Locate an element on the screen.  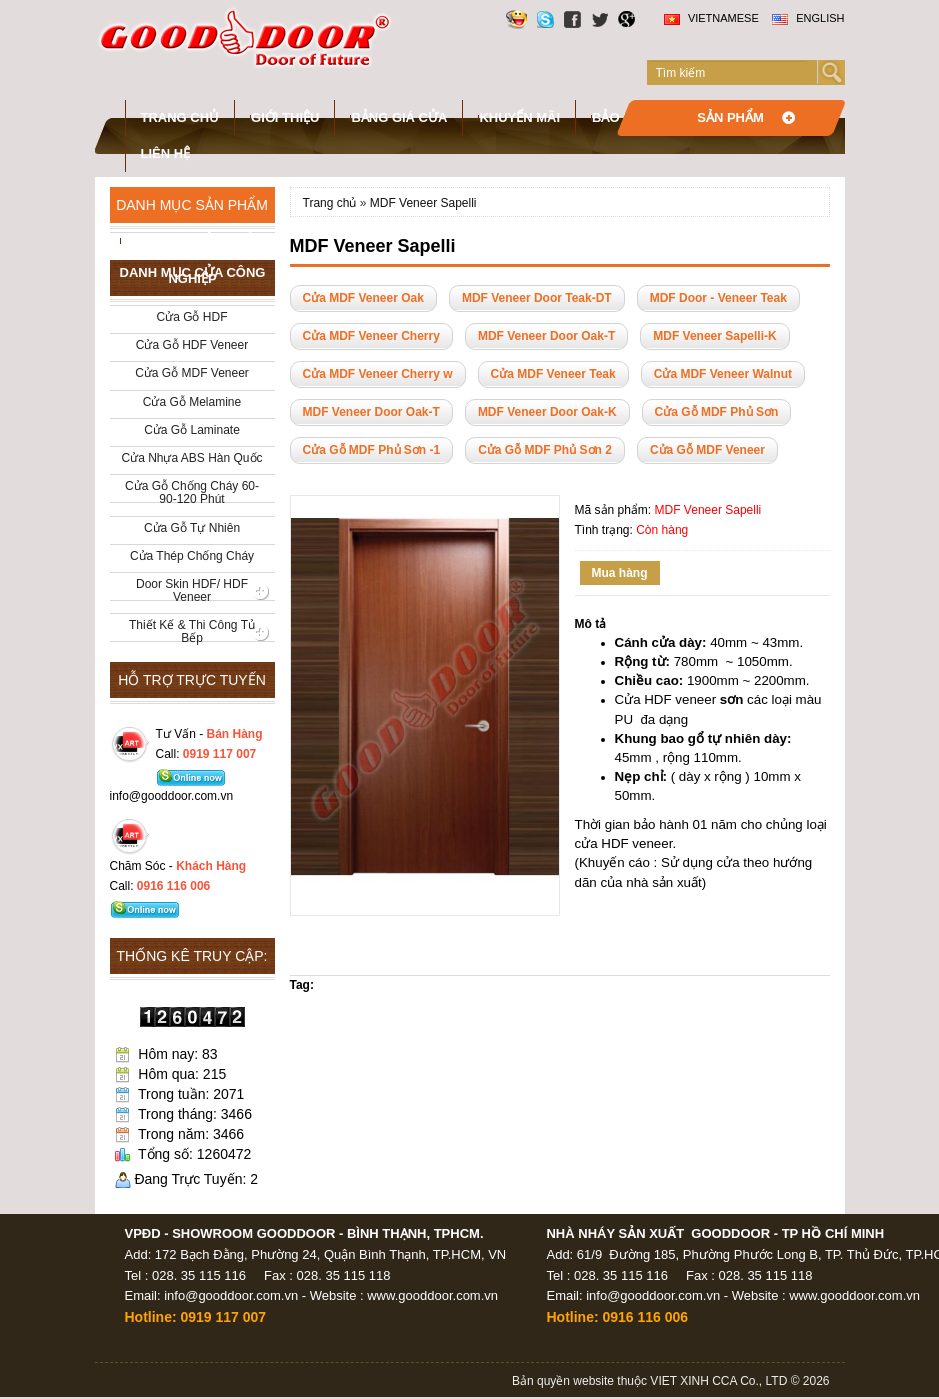
Cửa Gỗ MDF Phủ Sơn 2 is located at coordinates (545, 450).